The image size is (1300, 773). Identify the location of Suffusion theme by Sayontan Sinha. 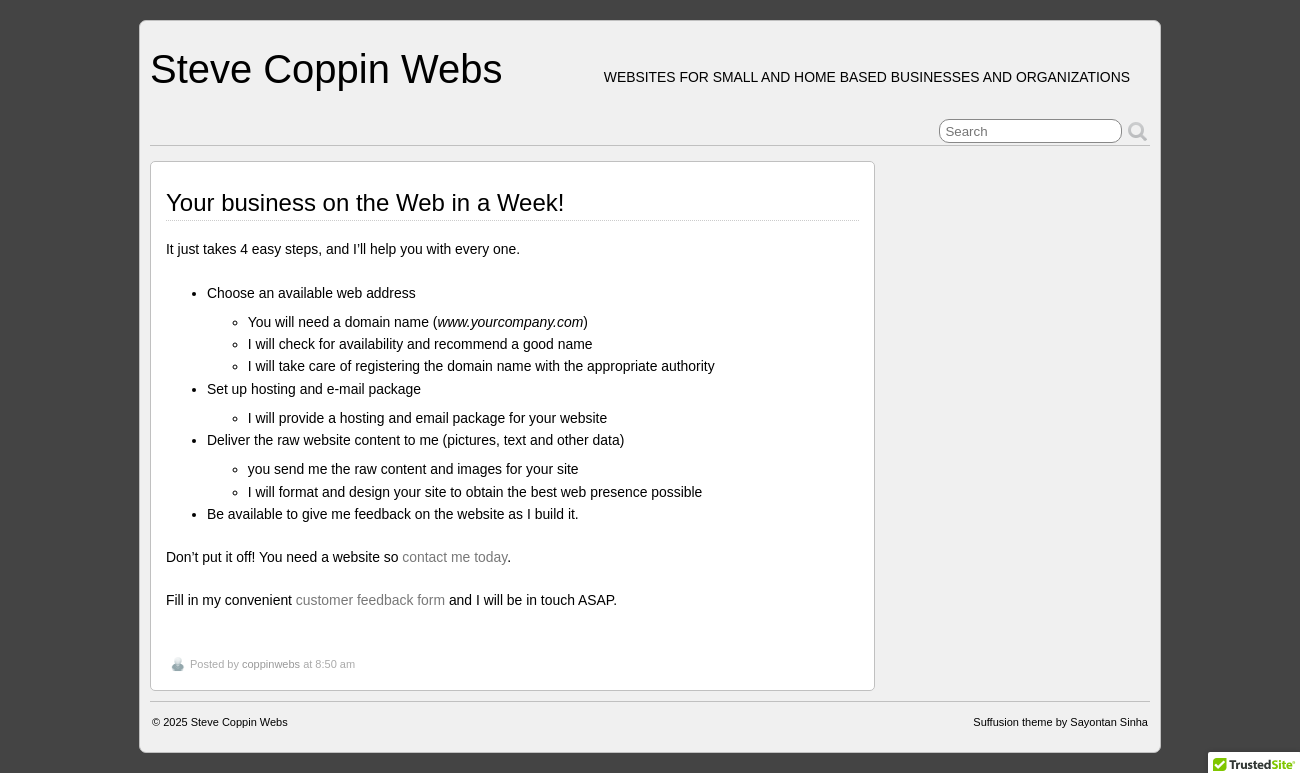
(1060, 722).